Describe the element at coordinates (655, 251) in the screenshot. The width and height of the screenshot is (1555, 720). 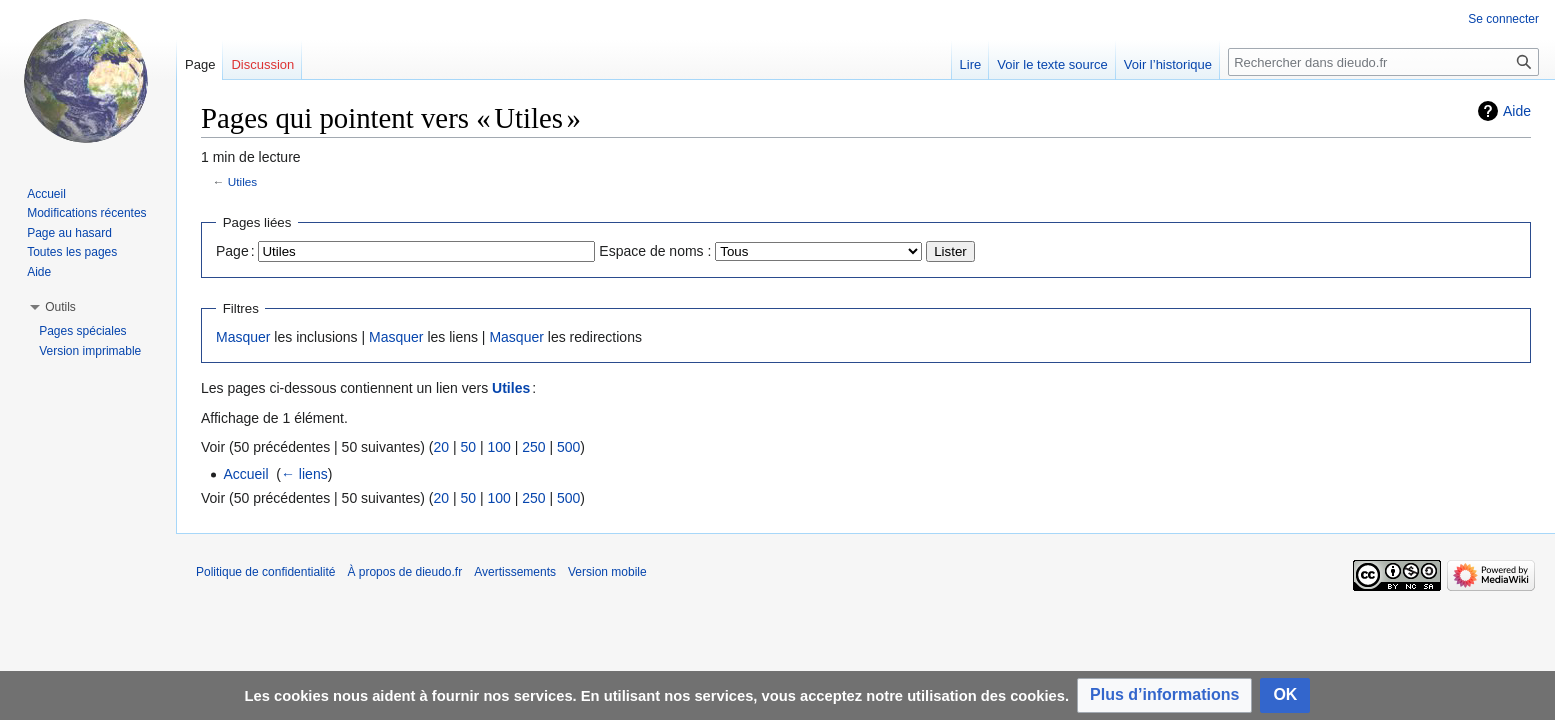
I see `Espace de noms :` at that location.